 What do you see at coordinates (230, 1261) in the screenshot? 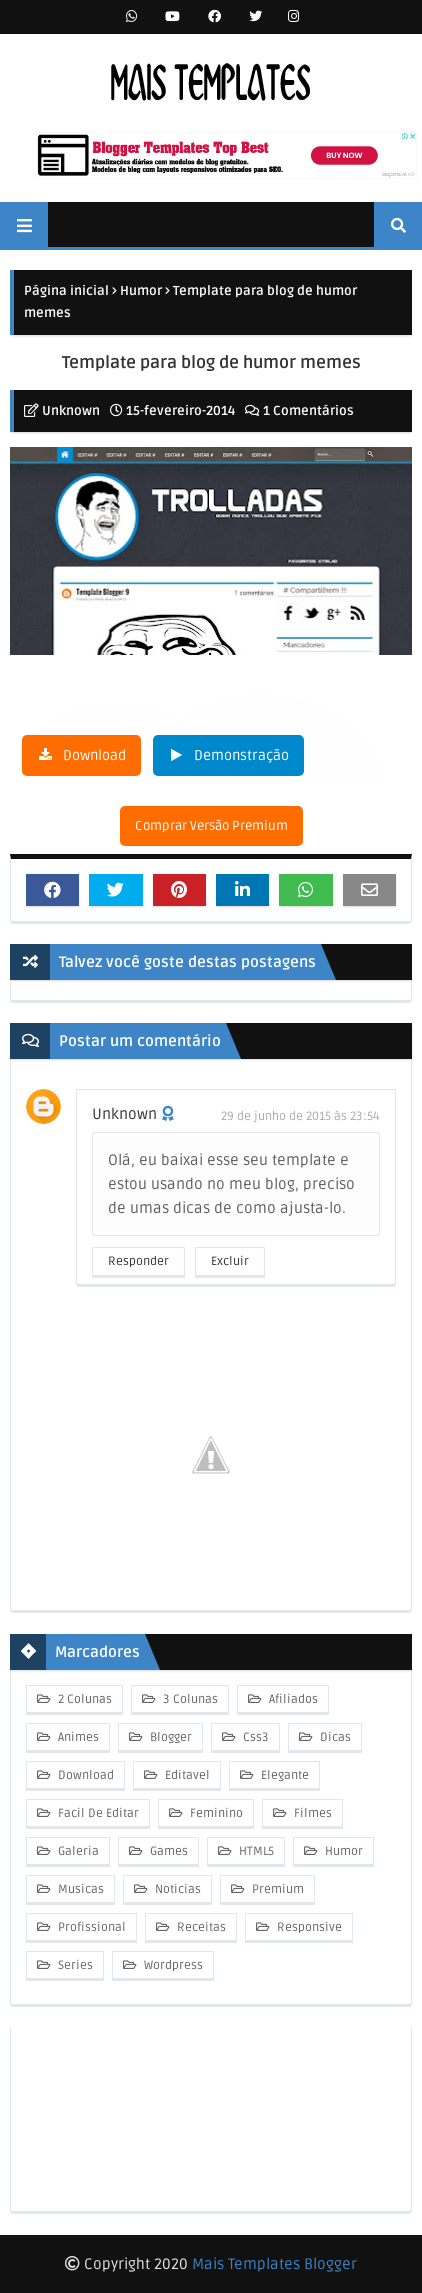
I see `Excluir` at bounding box center [230, 1261].